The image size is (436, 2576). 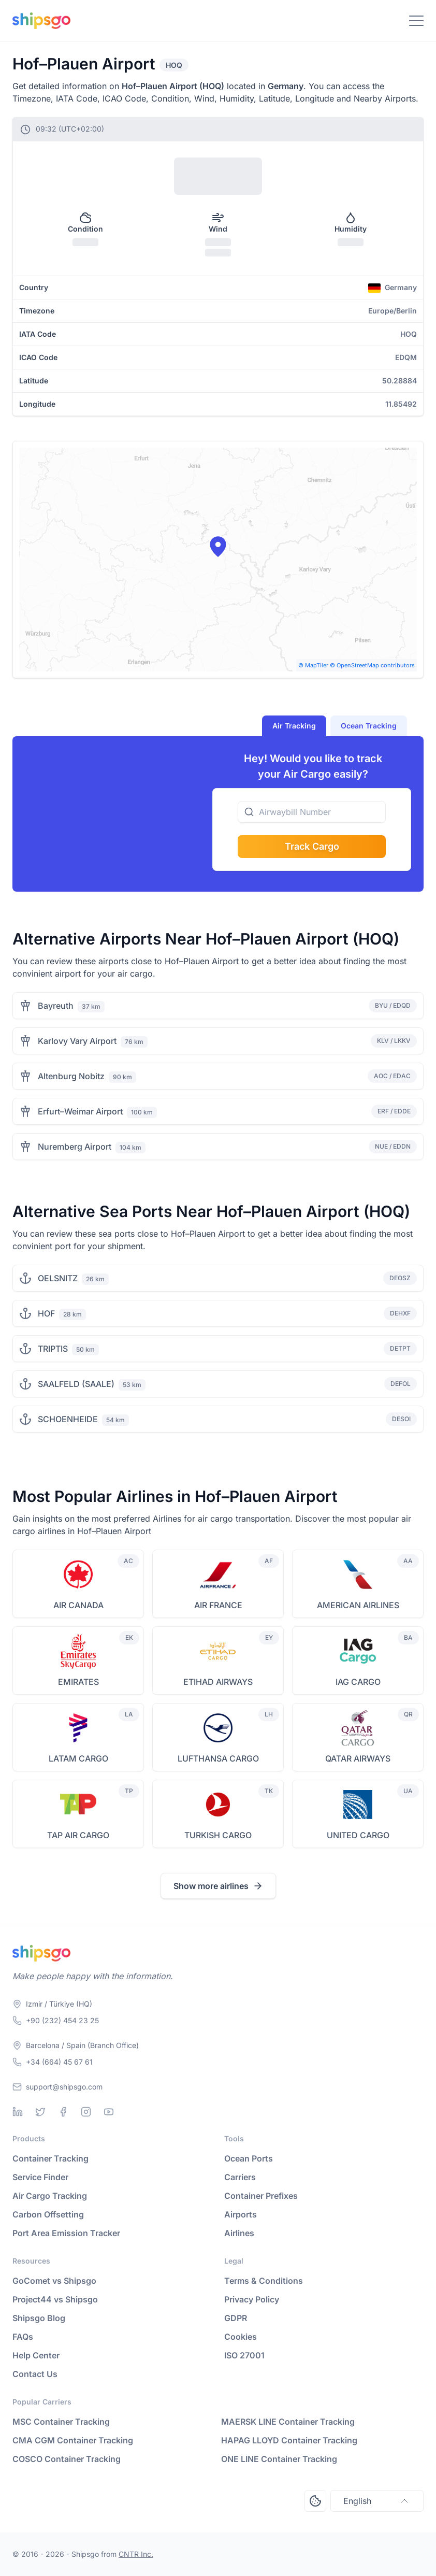 What do you see at coordinates (77, 1041) in the screenshot?
I see `Karlovy Vary Airport` at bounding box center [77, 1041].